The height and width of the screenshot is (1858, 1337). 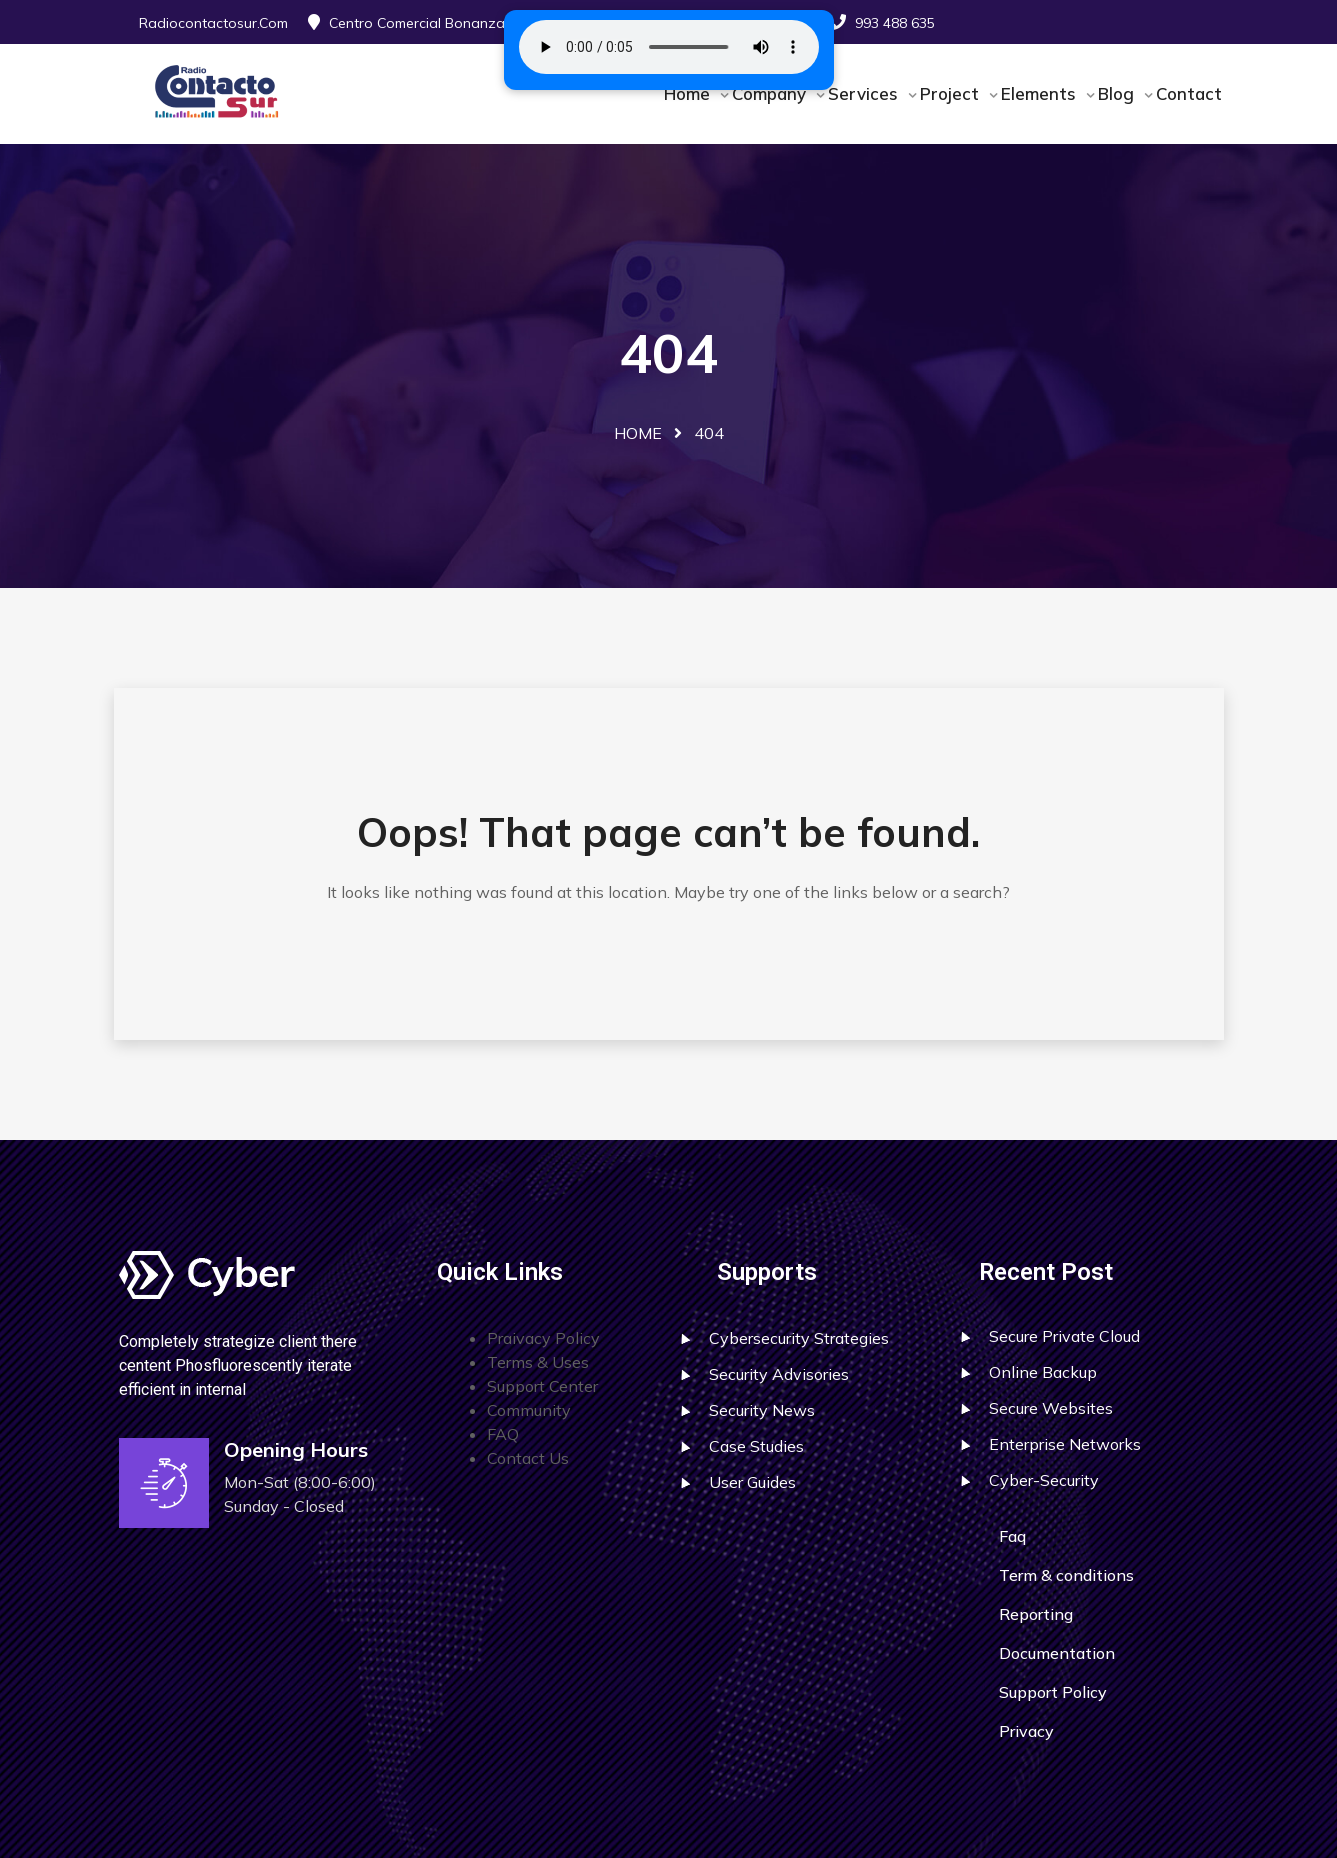 What do you see at coordinates (1053, 1692) in the screenshot?
I see `Support Policy` at bounding box center [1053, 1692].